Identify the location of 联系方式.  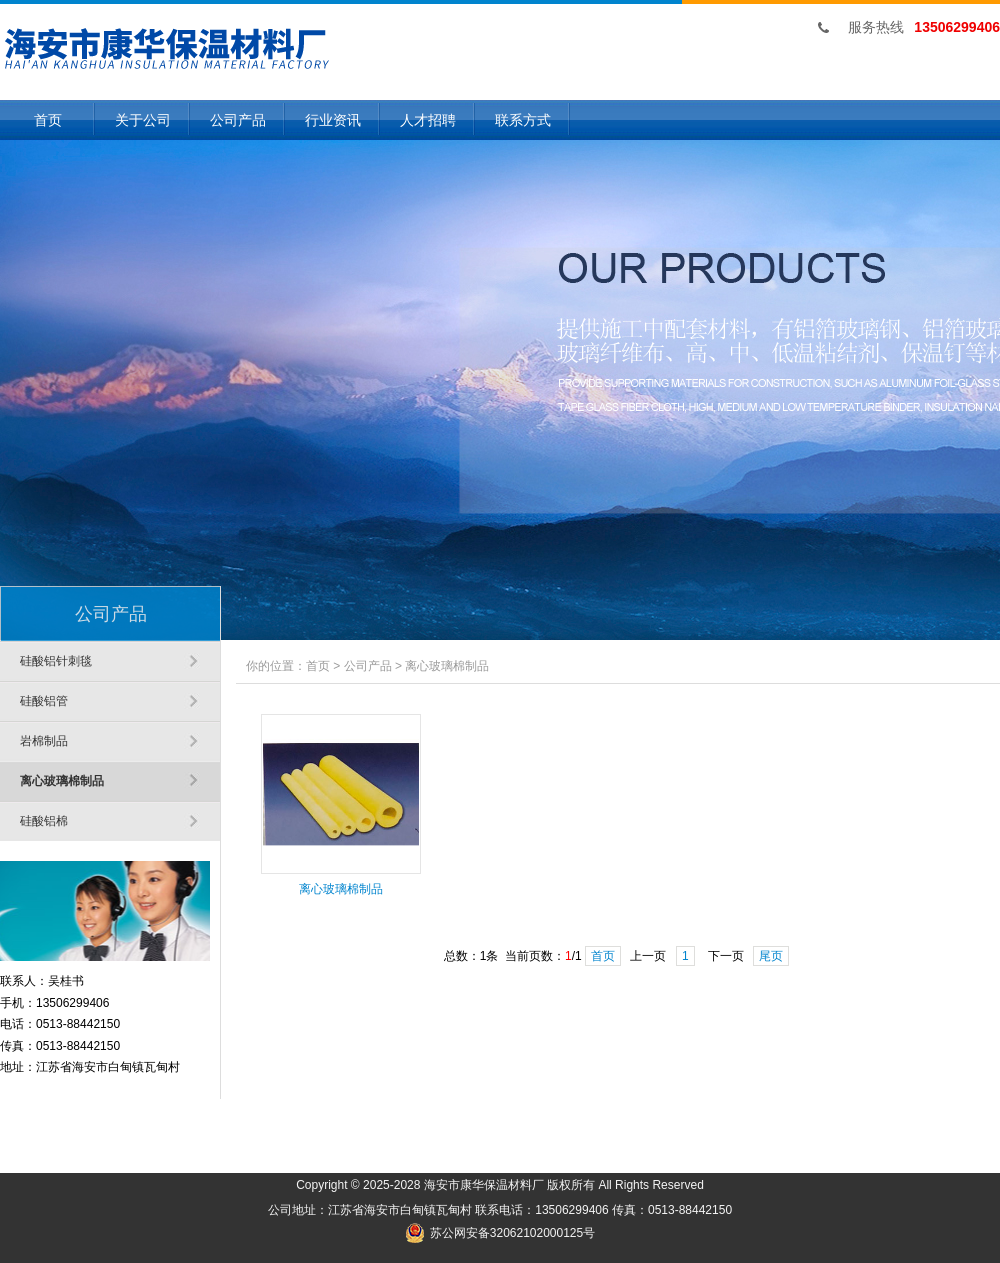
(523, 120).